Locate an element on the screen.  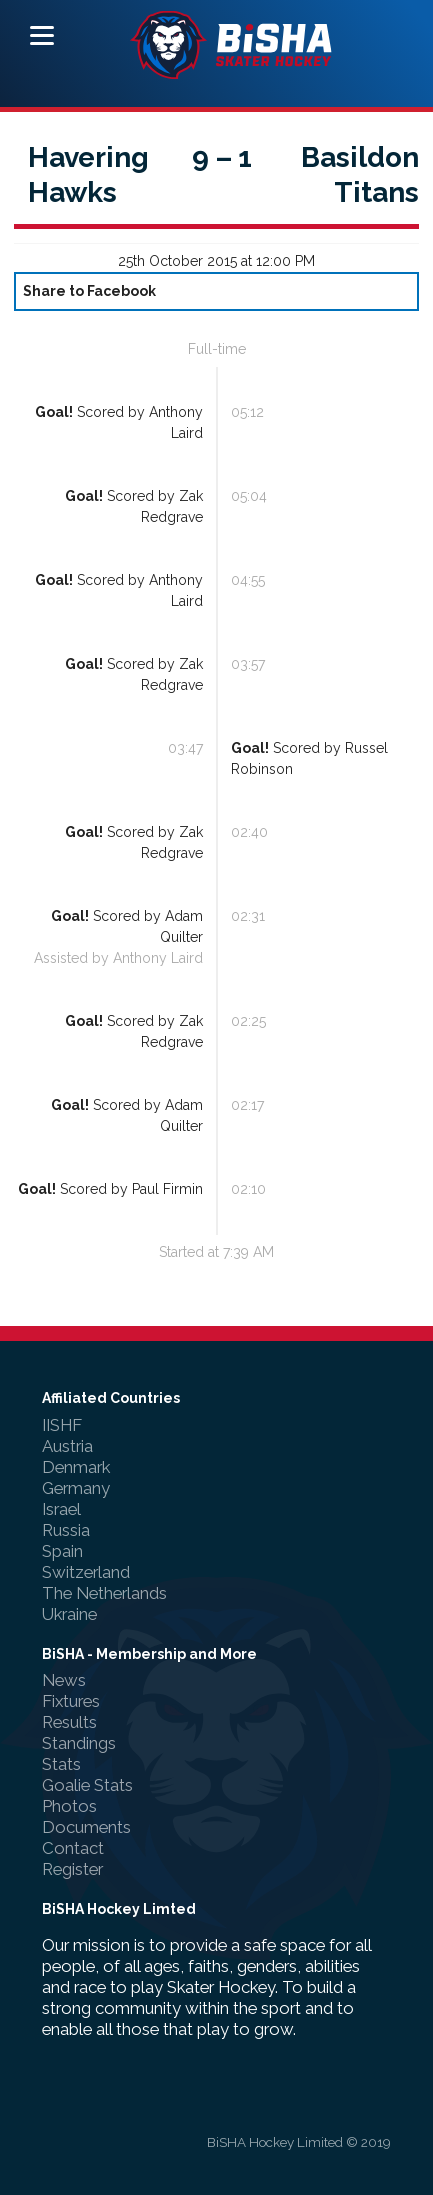
Fixtures is located at coordinates (71, 1701).